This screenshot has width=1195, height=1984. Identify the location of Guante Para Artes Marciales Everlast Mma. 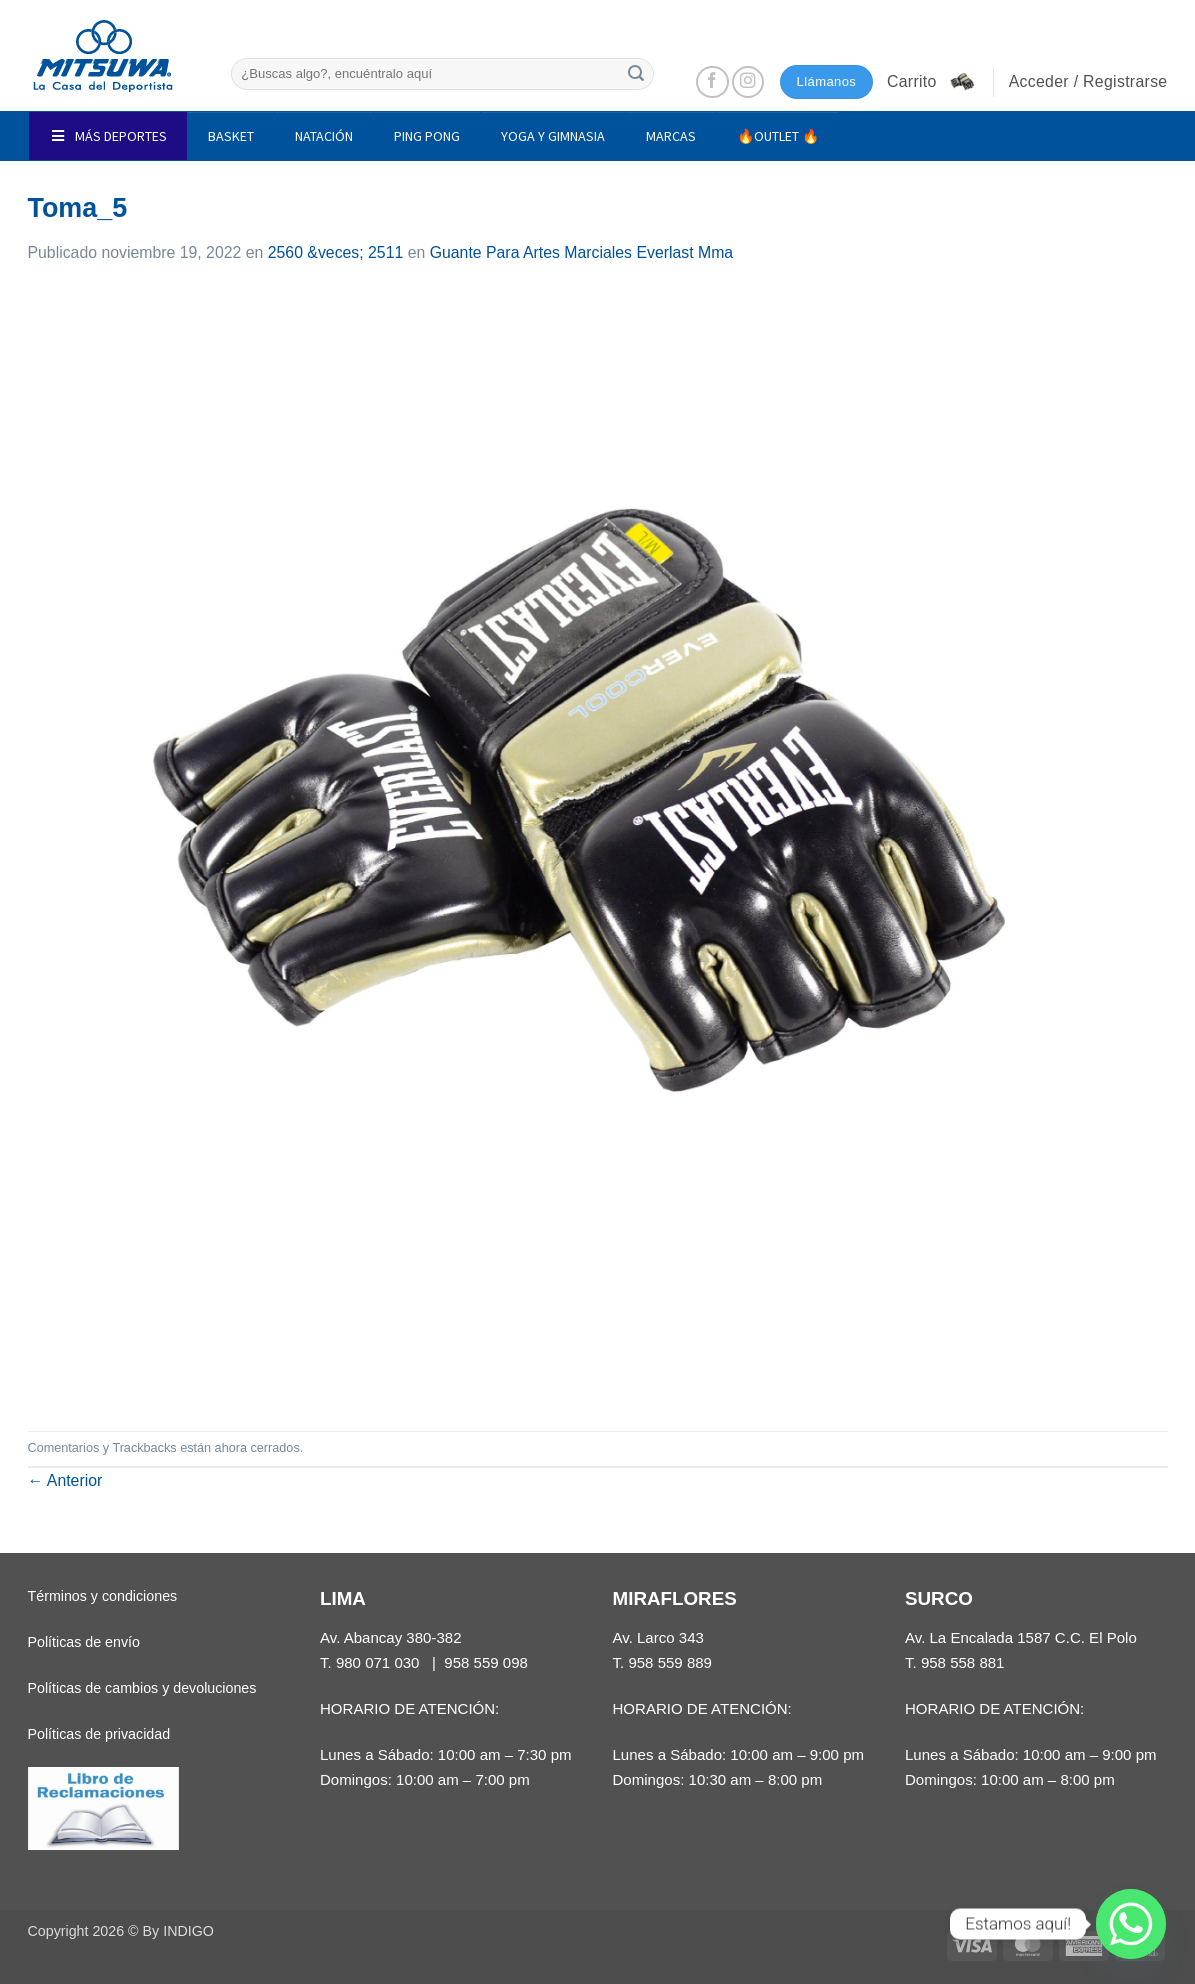
(582, 252).